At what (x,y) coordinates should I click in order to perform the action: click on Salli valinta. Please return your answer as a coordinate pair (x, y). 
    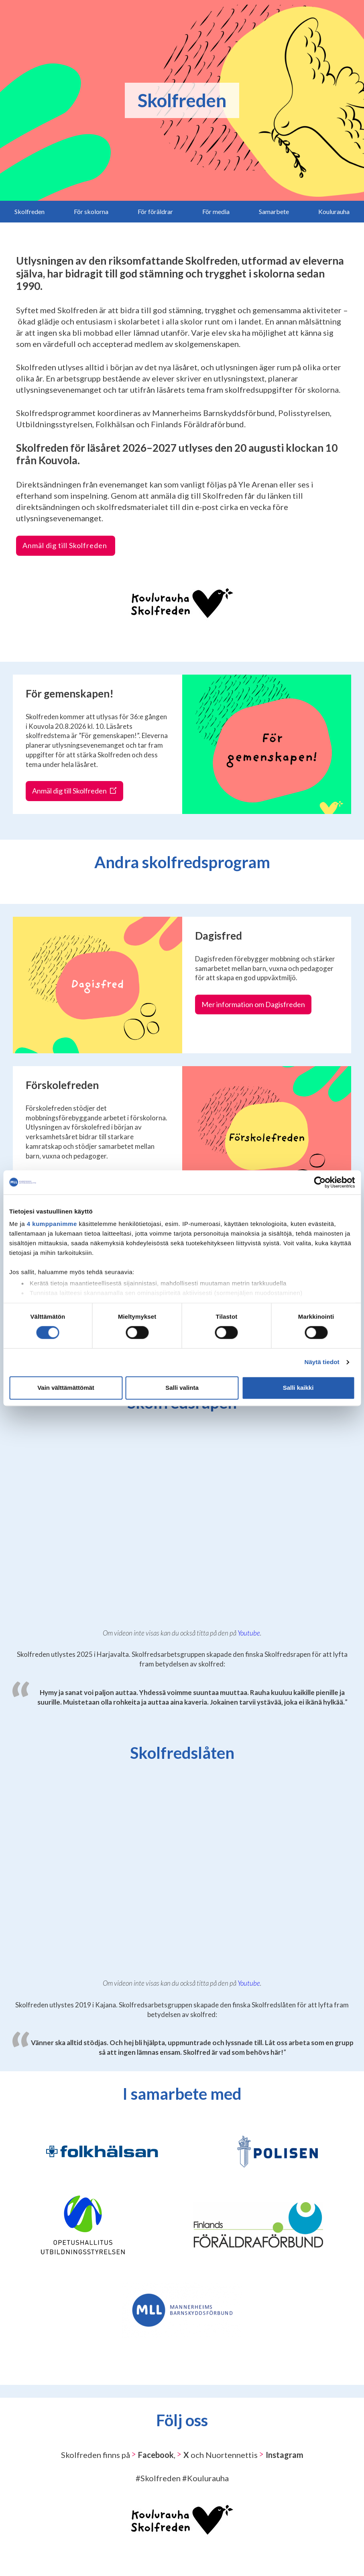
    Looking at the image, I should click on (182, 1387).